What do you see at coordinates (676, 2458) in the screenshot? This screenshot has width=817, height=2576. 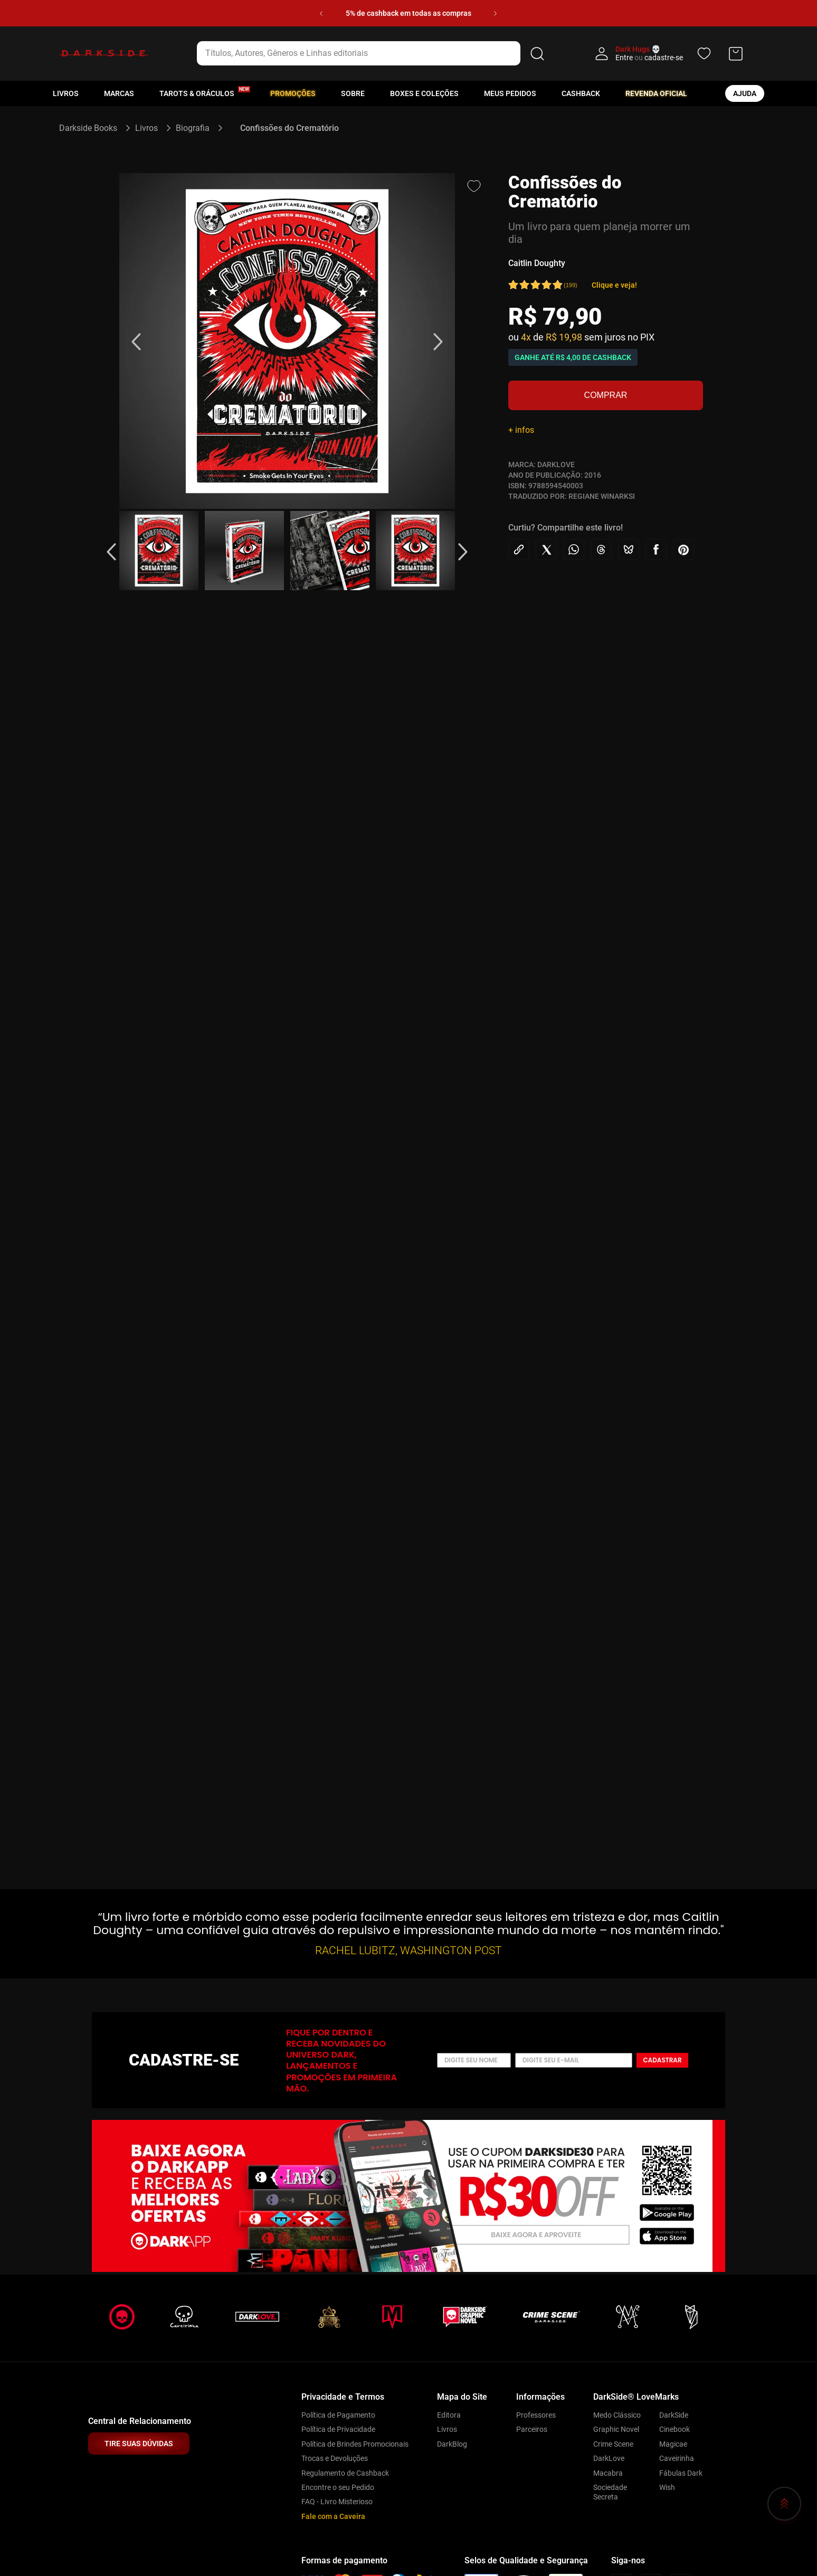 I see `Caveirinha` at bounding box center [676, 2458].